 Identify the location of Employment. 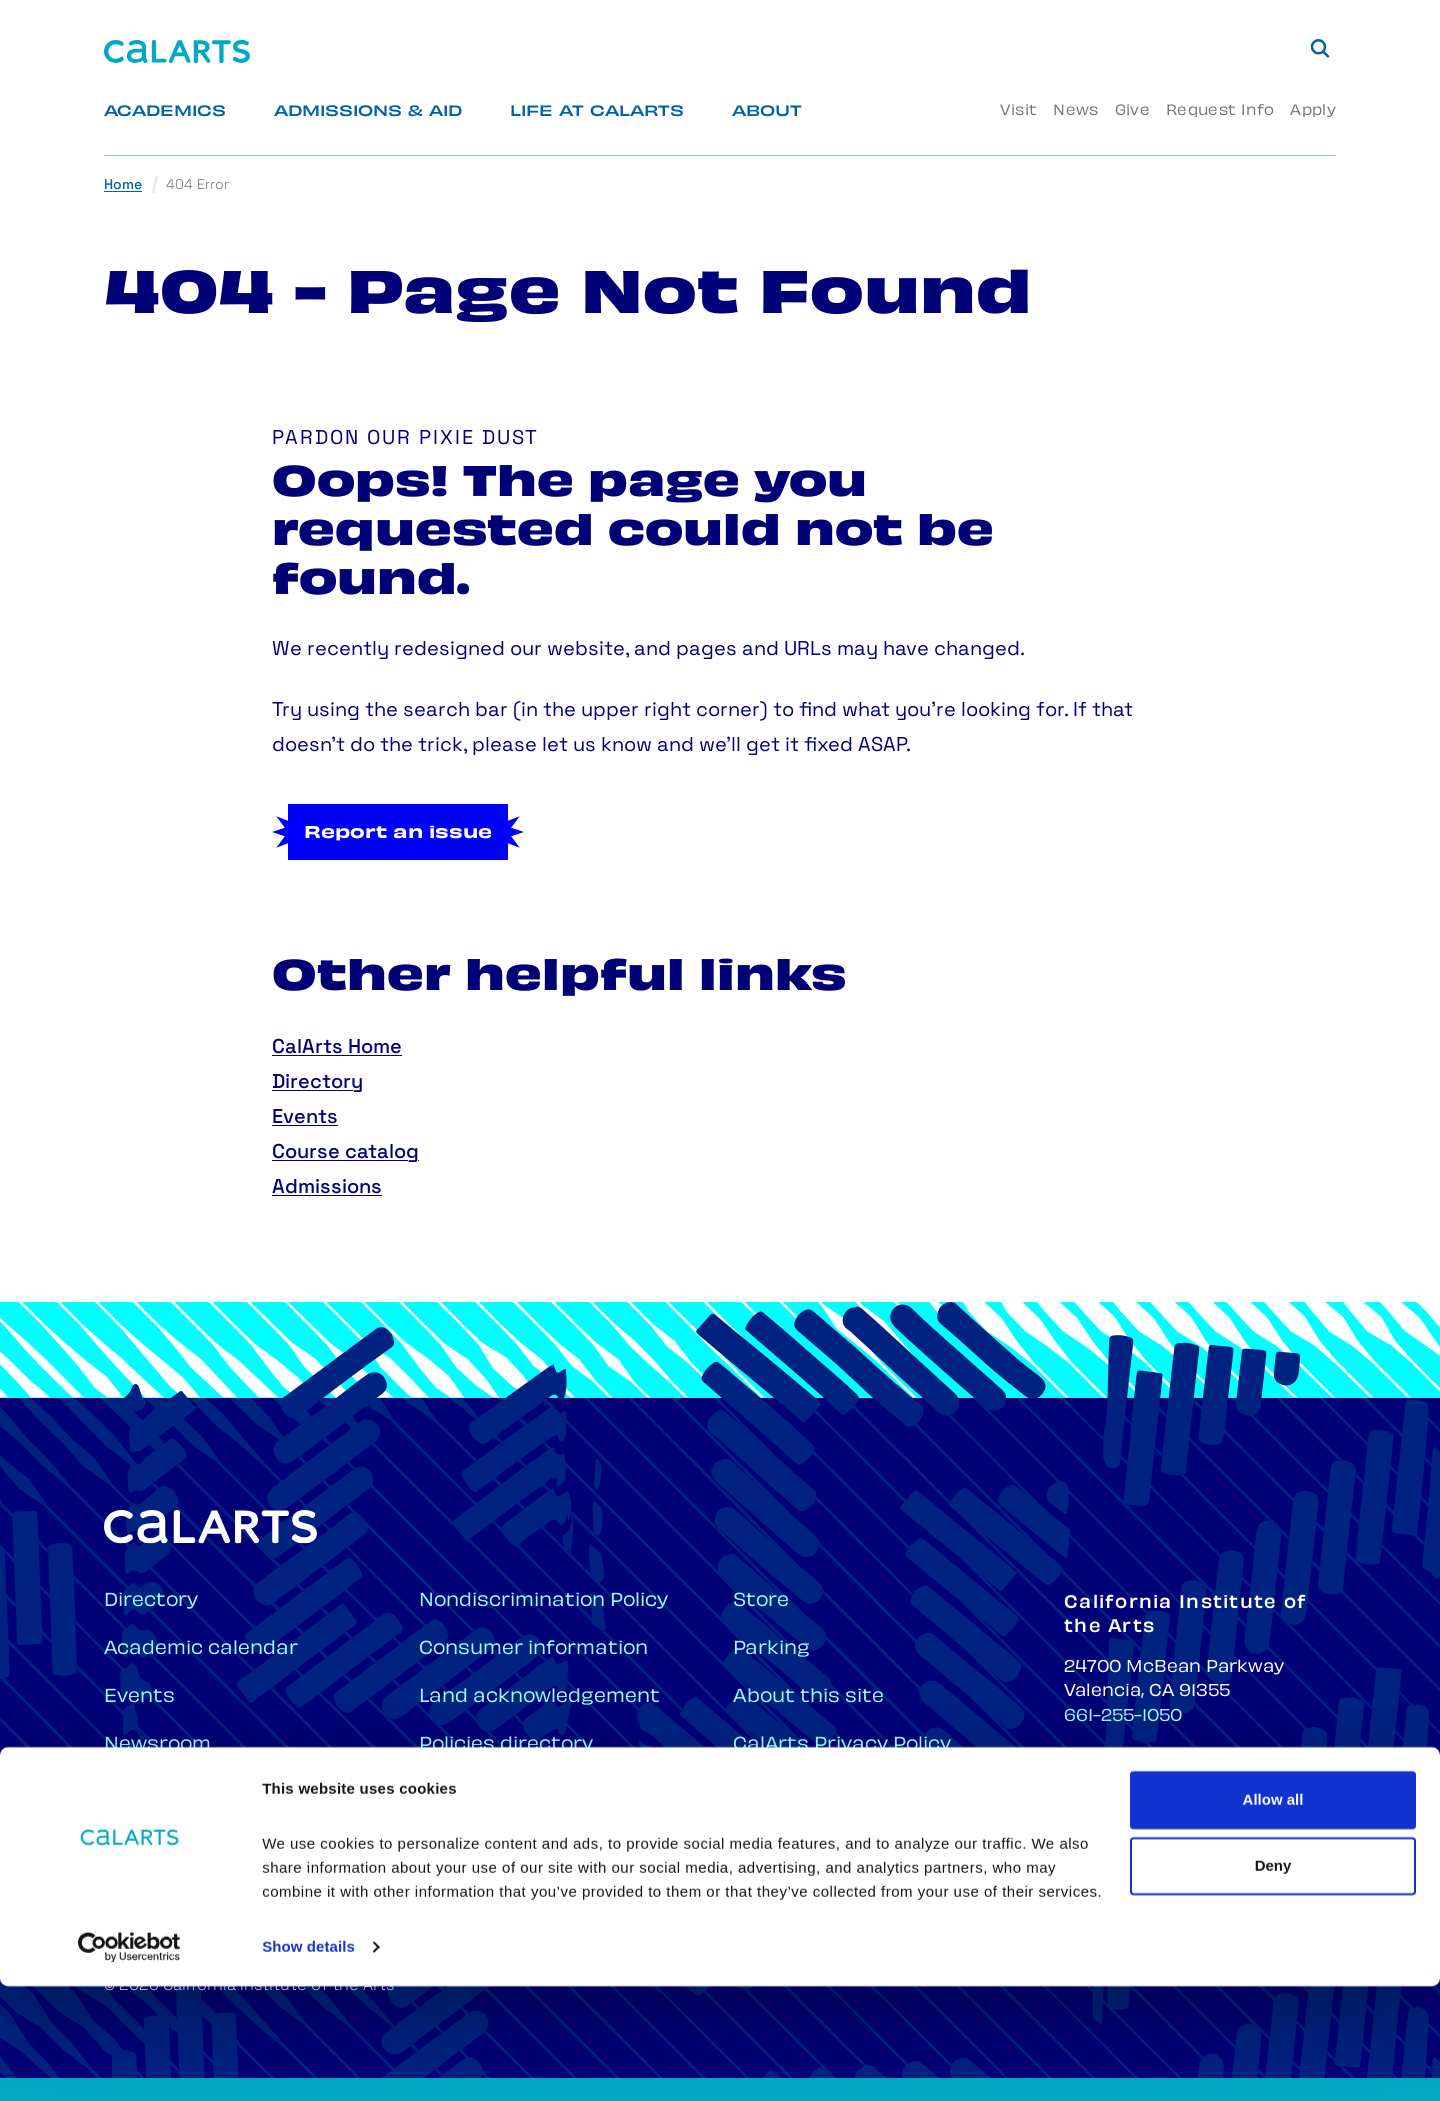
(167, 1793).